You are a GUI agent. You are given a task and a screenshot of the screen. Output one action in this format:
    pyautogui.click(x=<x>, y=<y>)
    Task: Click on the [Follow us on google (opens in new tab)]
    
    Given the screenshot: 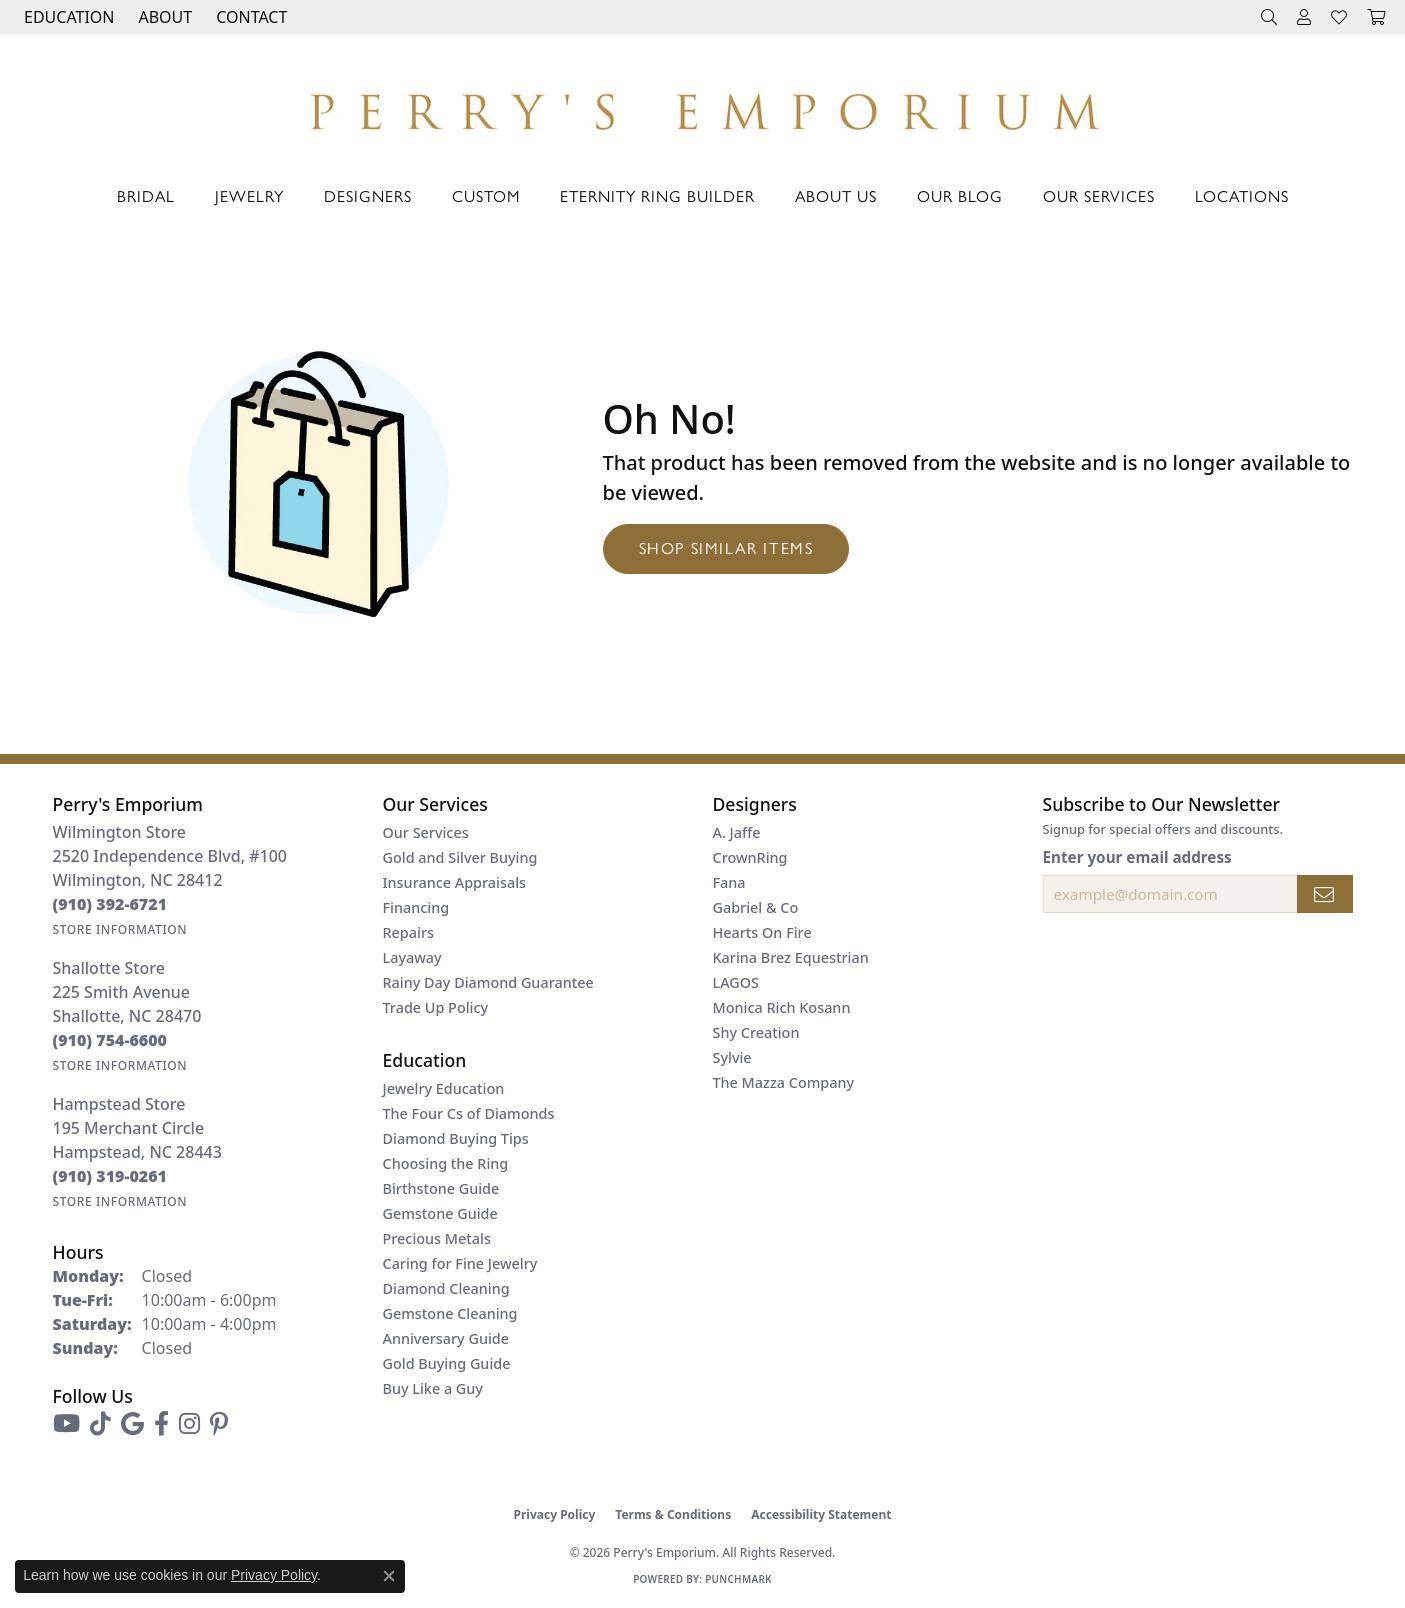 What is the action you would take?
    pyautogui.click(x=132, y=1424)
    